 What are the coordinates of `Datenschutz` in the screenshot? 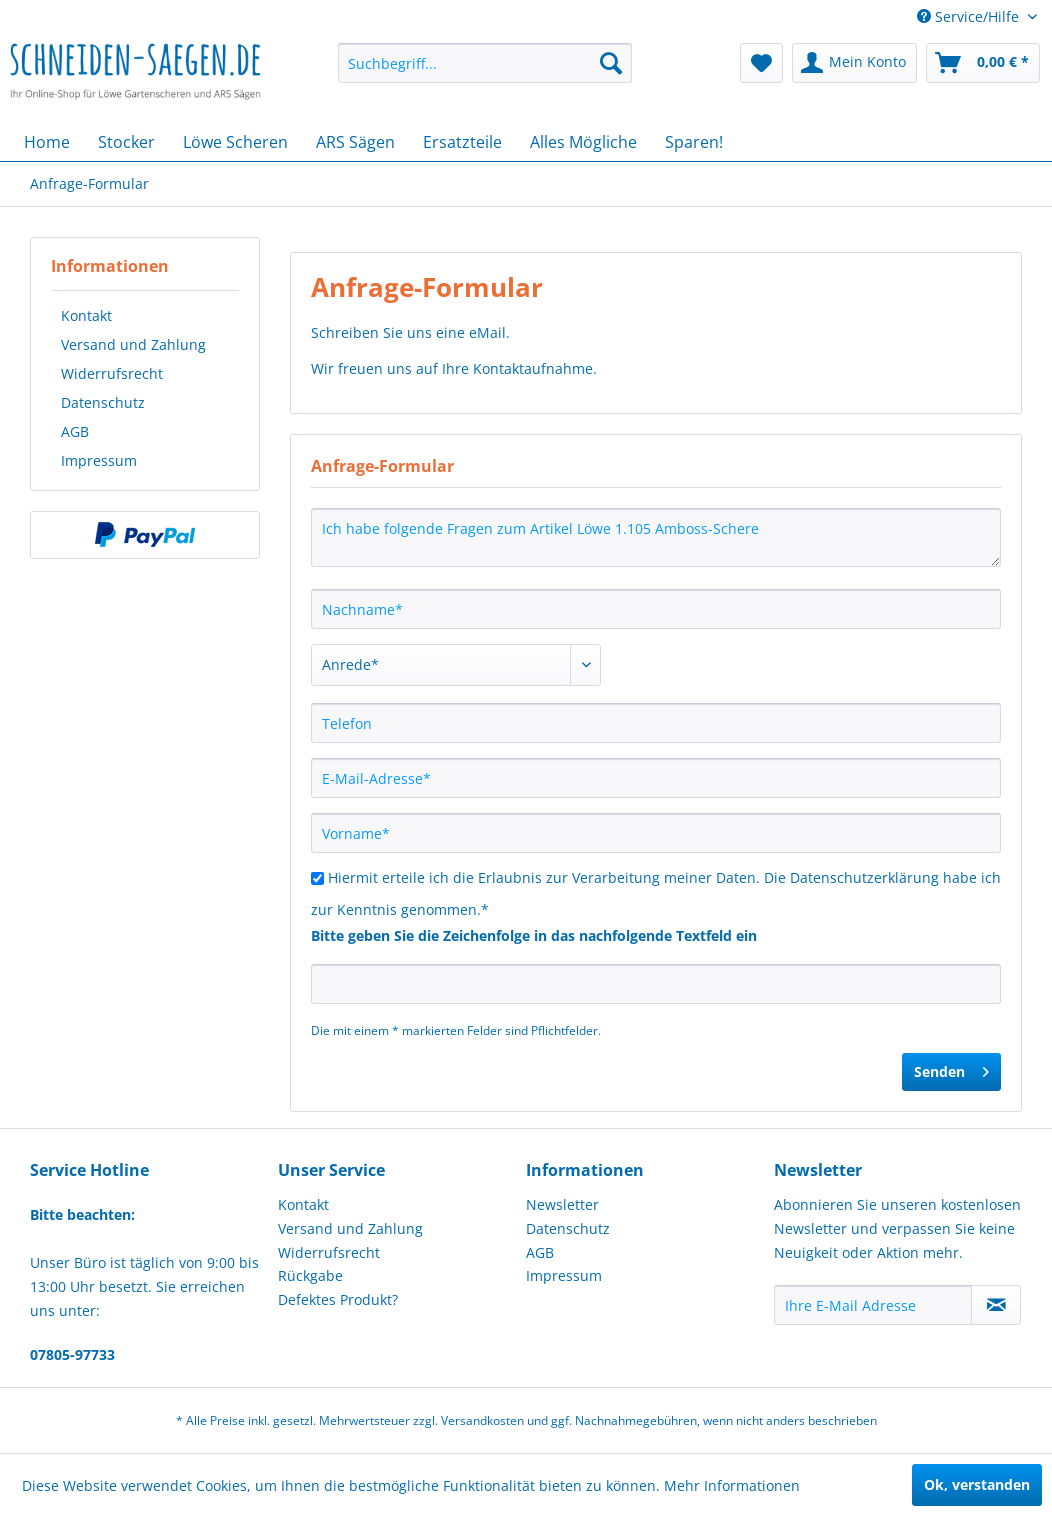 It's located at (103, 402).